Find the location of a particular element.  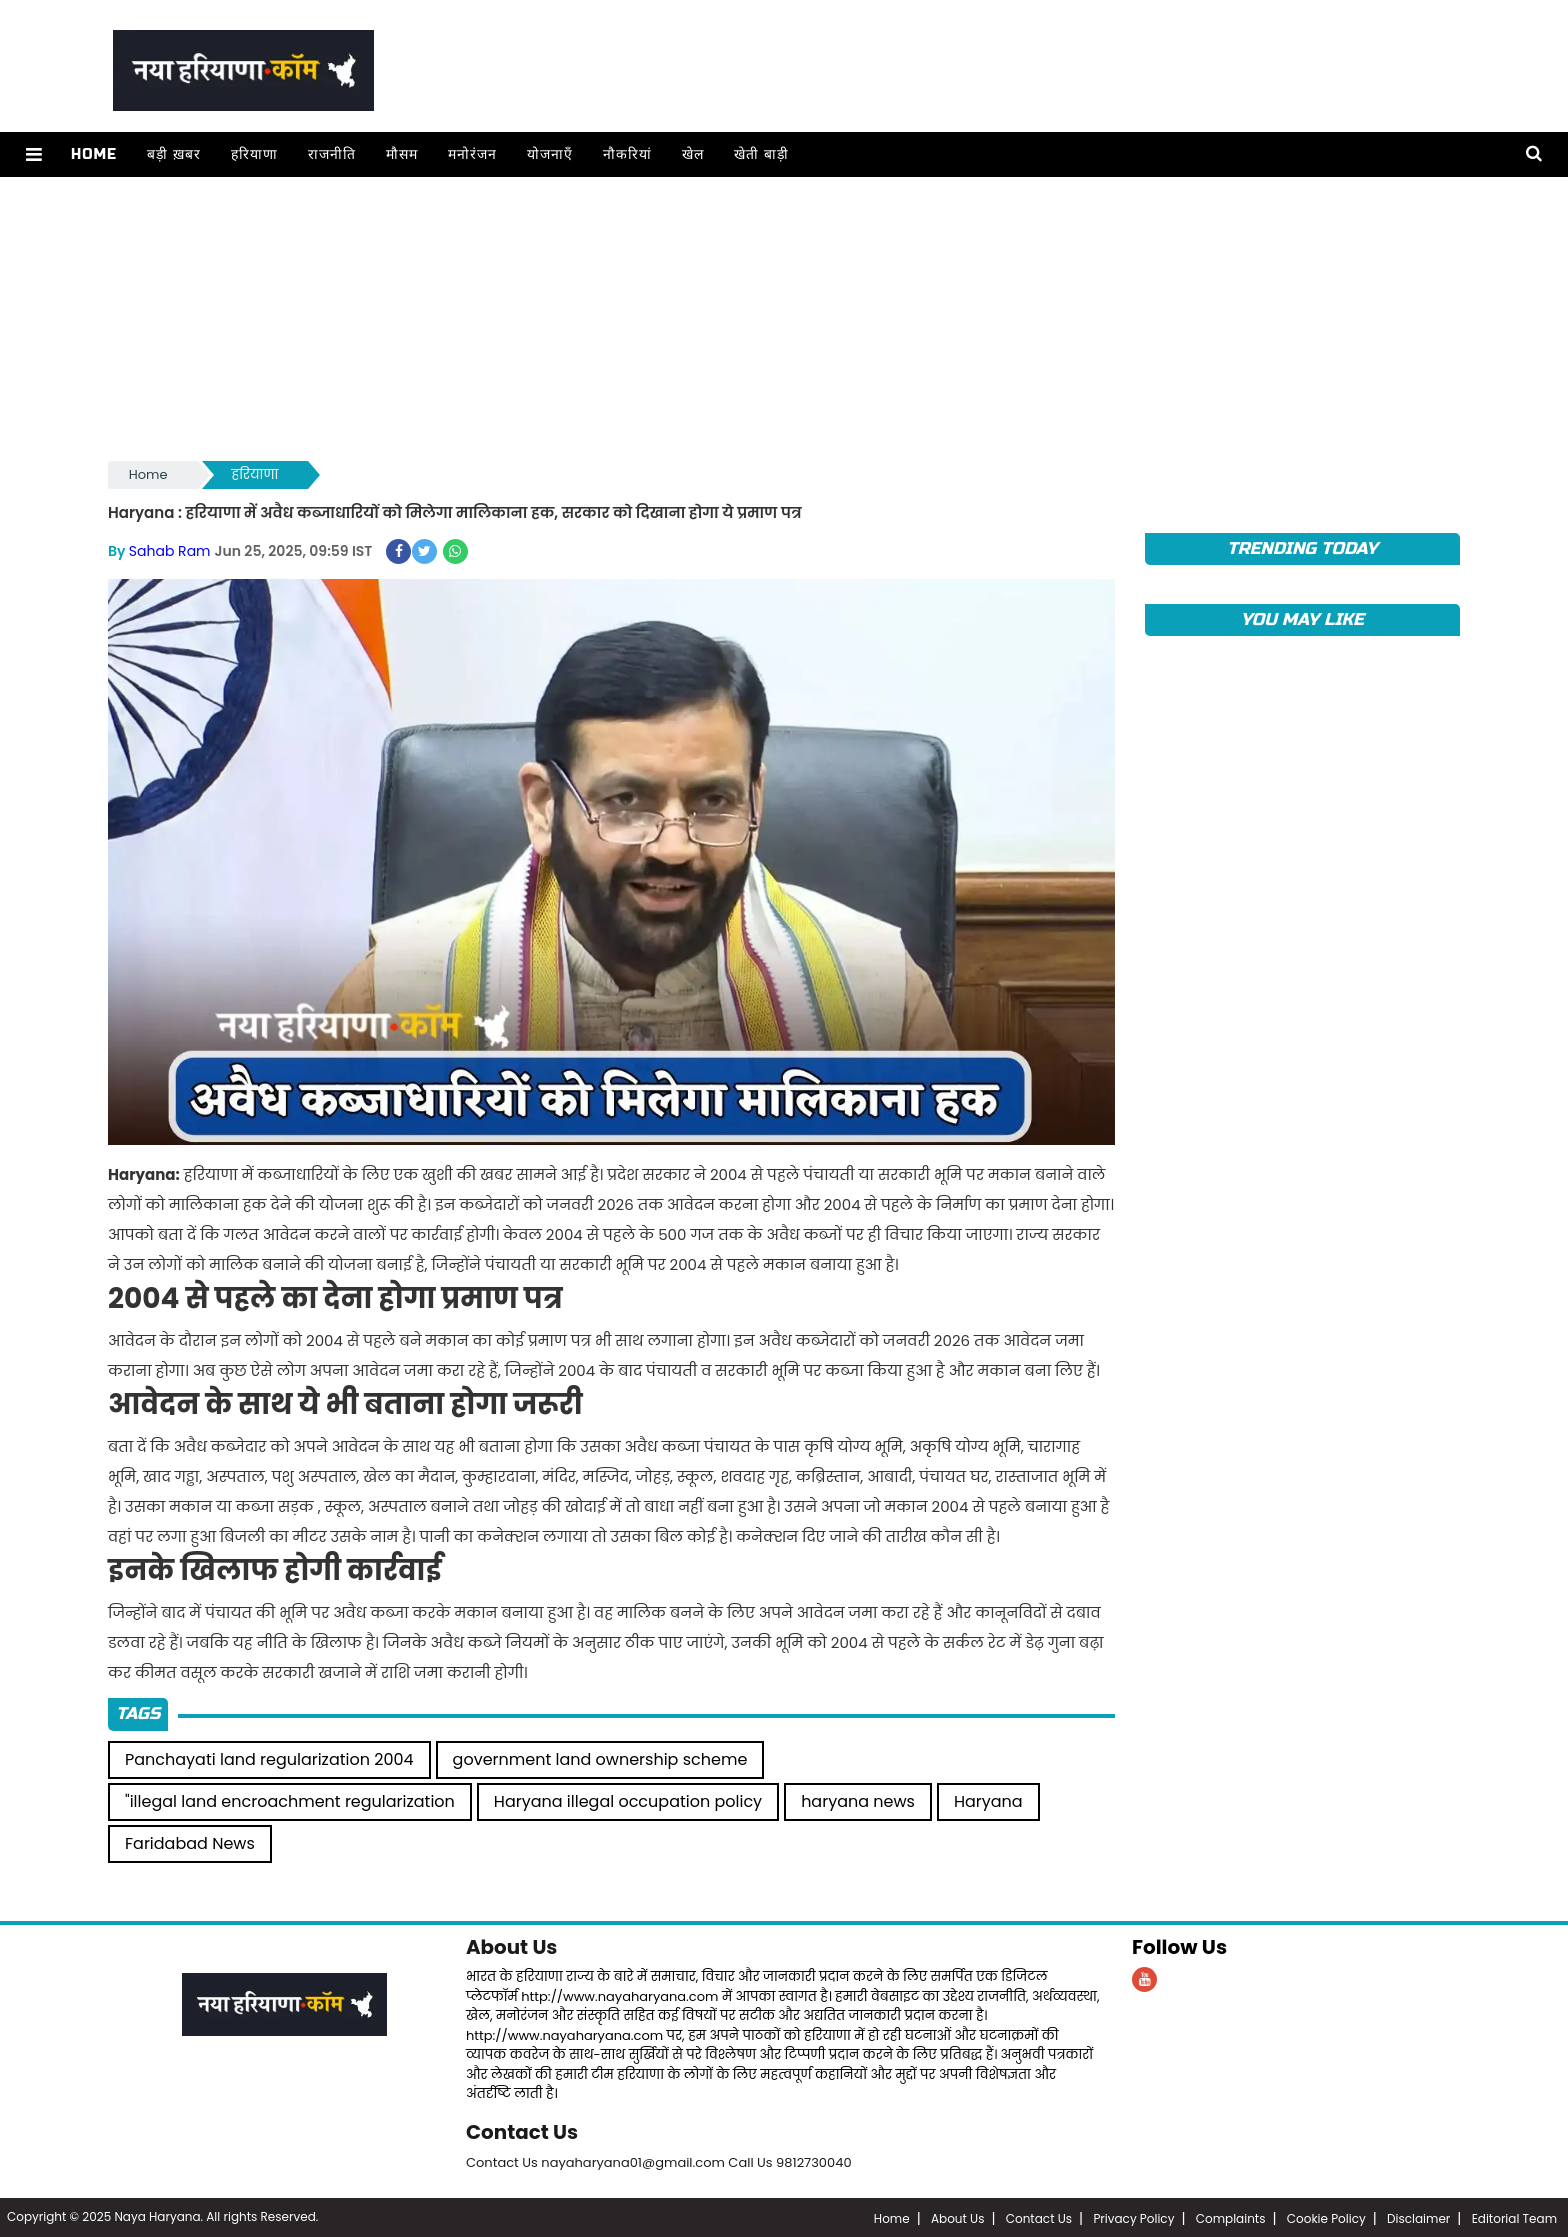

मौसम is located at coordinates (401, 154).